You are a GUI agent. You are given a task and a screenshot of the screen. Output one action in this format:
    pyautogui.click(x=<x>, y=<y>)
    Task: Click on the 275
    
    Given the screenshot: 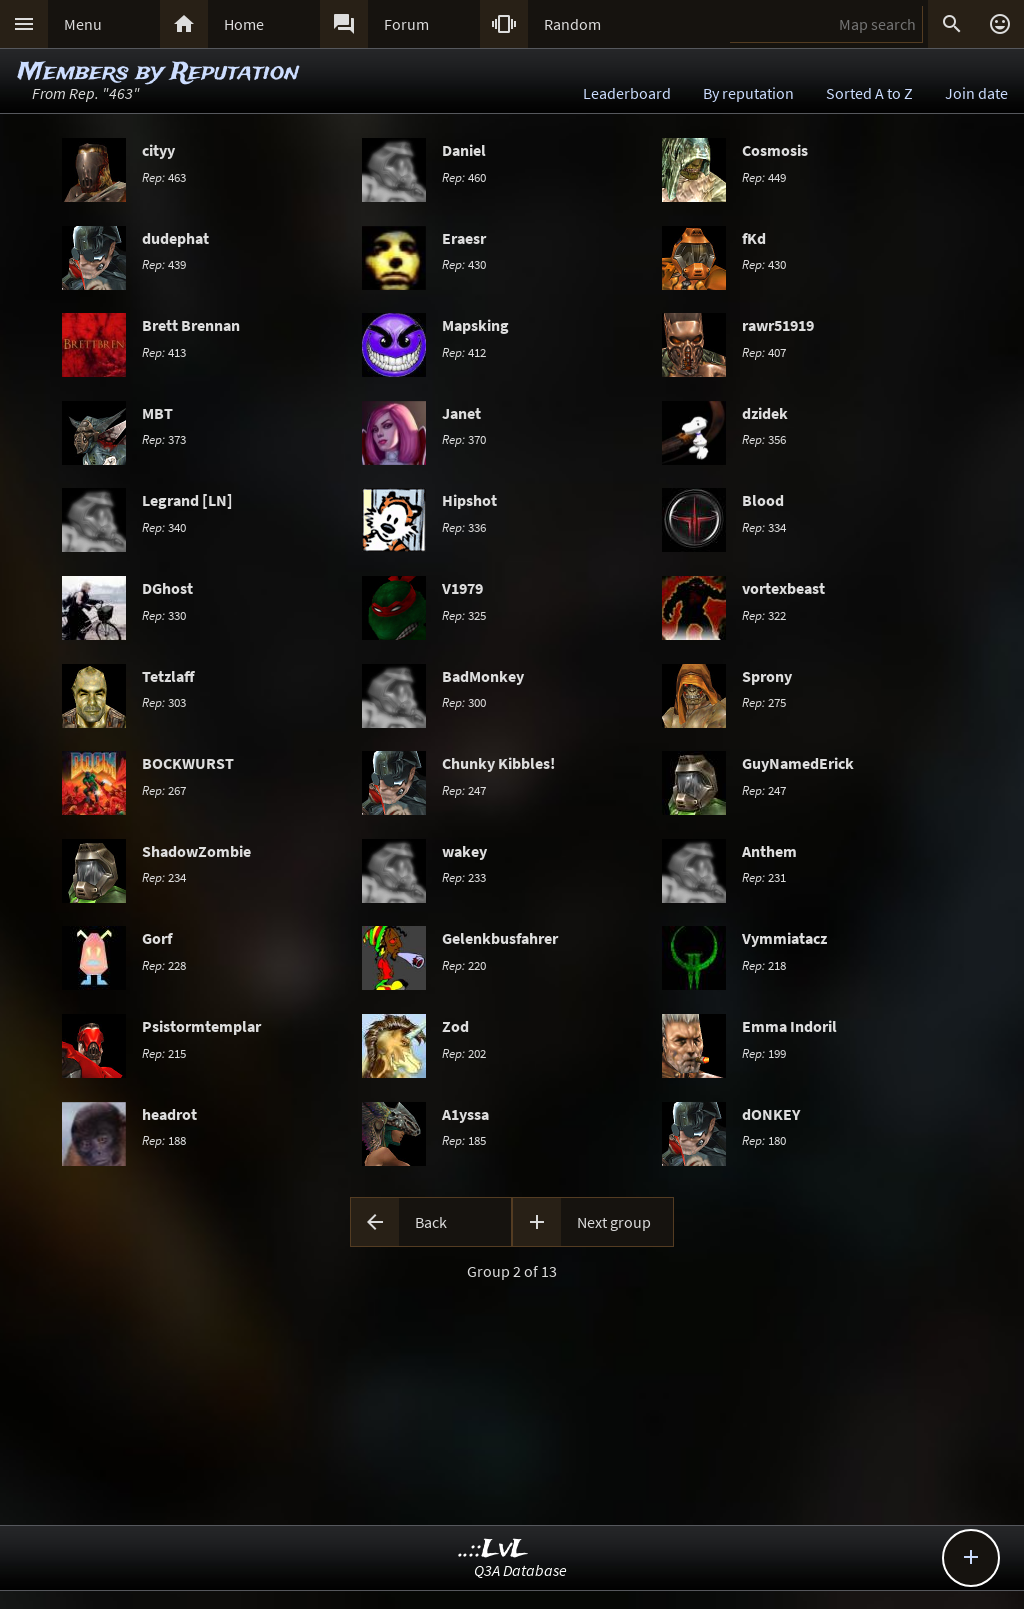 What is the action you would take?
    pyautogui.click(x=764, y=702)
    